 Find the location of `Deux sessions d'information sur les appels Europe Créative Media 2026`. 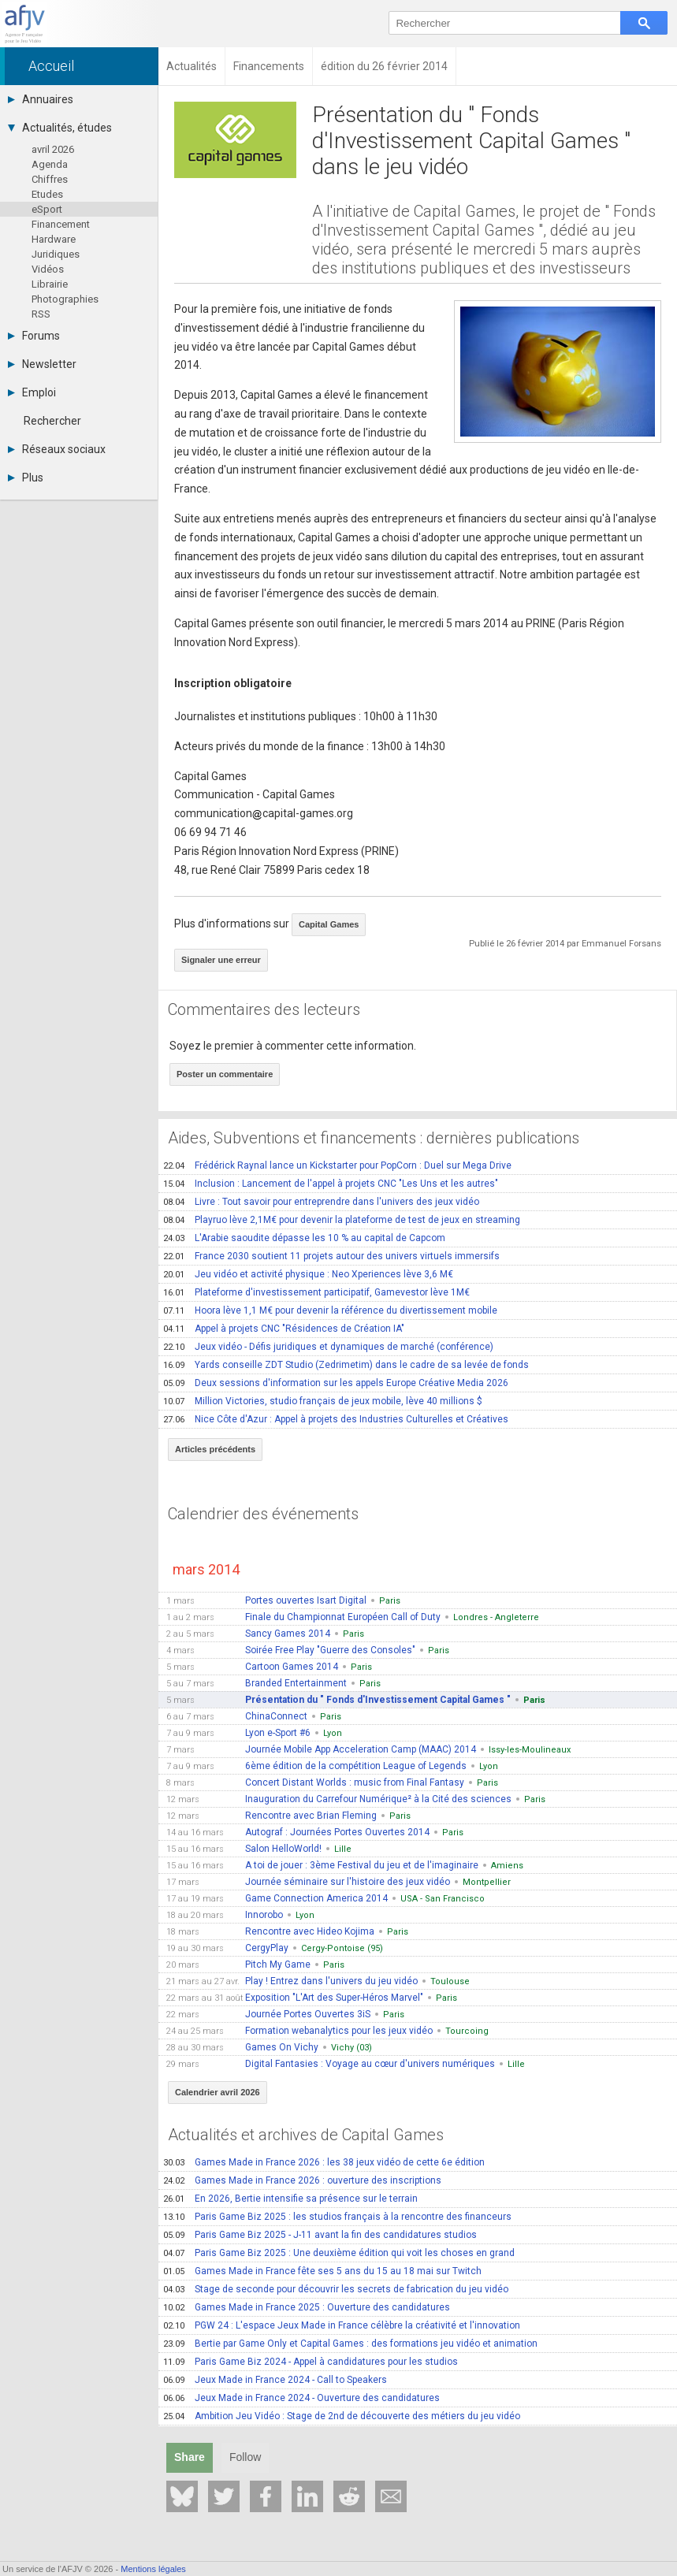

Deux sessions d'information sur les appels Europe Créative Media 2026 is located at coordinates (335, 1382).